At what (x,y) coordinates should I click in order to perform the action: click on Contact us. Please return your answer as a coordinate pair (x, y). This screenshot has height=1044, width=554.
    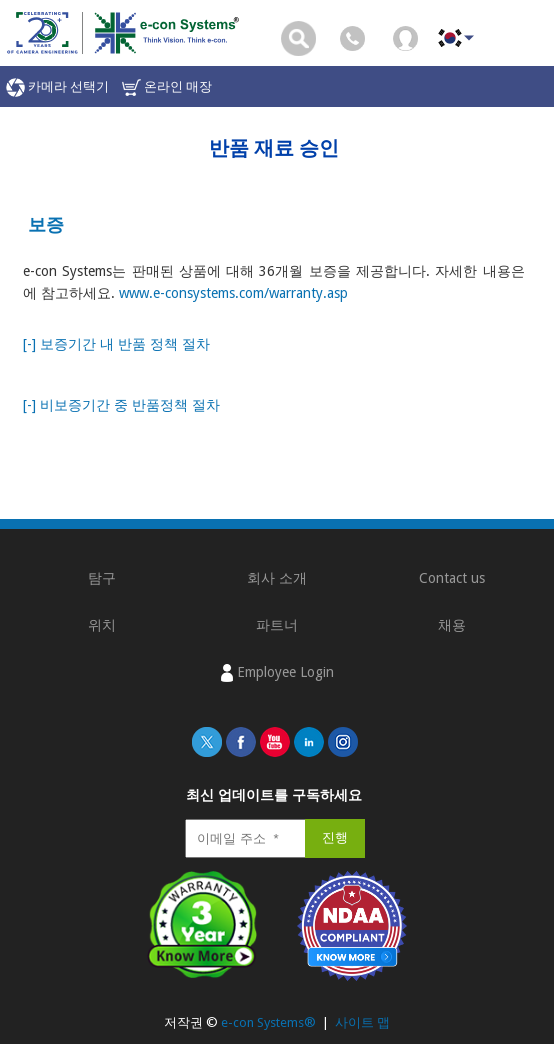
    Looking at the image, I should click on (452, 578).